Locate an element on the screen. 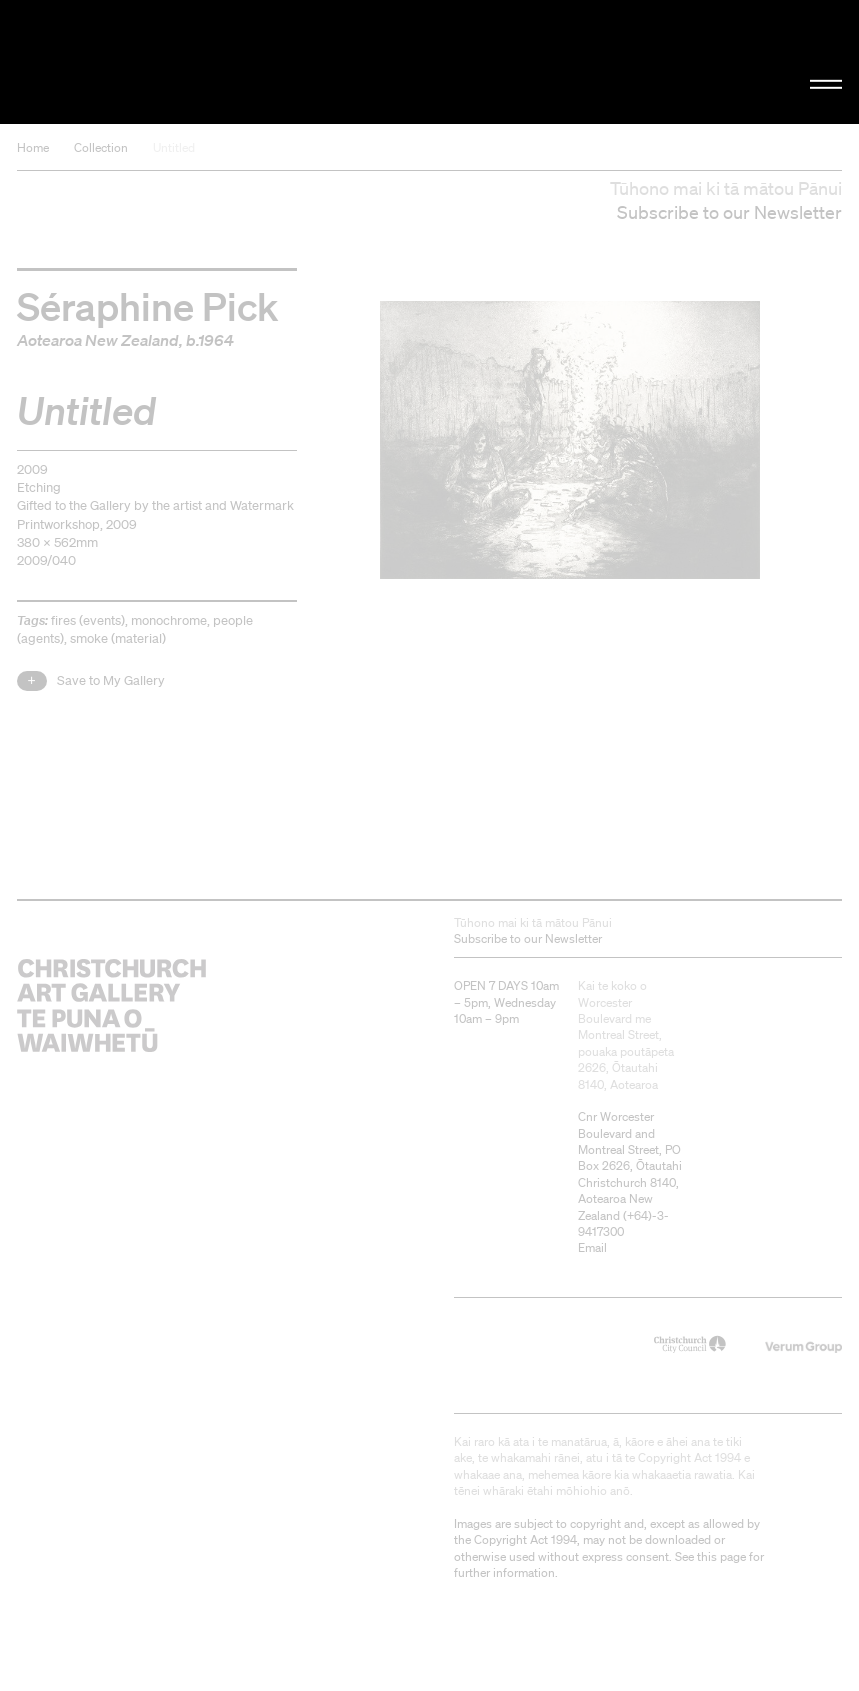 The height and width of the screenshot is (1691, 859). Collection is located at coordinates (101, 147).